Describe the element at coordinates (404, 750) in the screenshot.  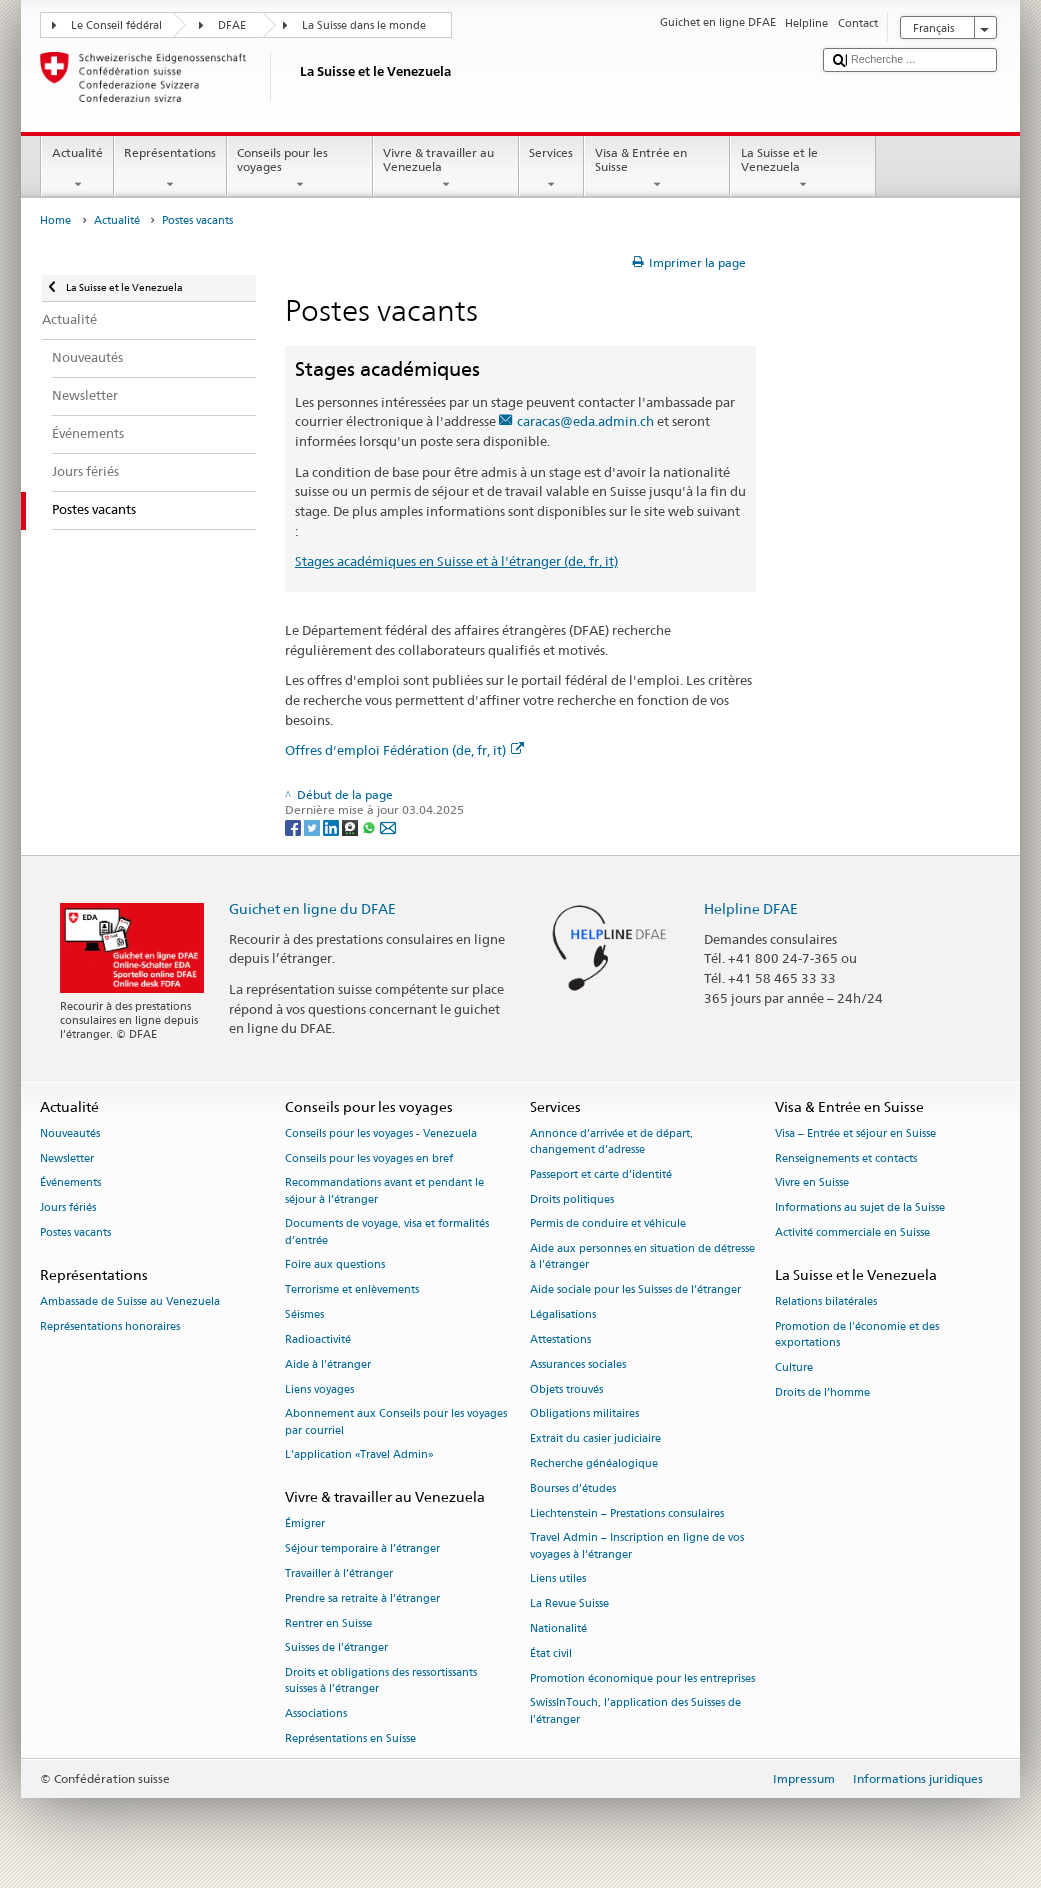
I see `Offres d'emploi Fédération (de, fr, it)` at that location.